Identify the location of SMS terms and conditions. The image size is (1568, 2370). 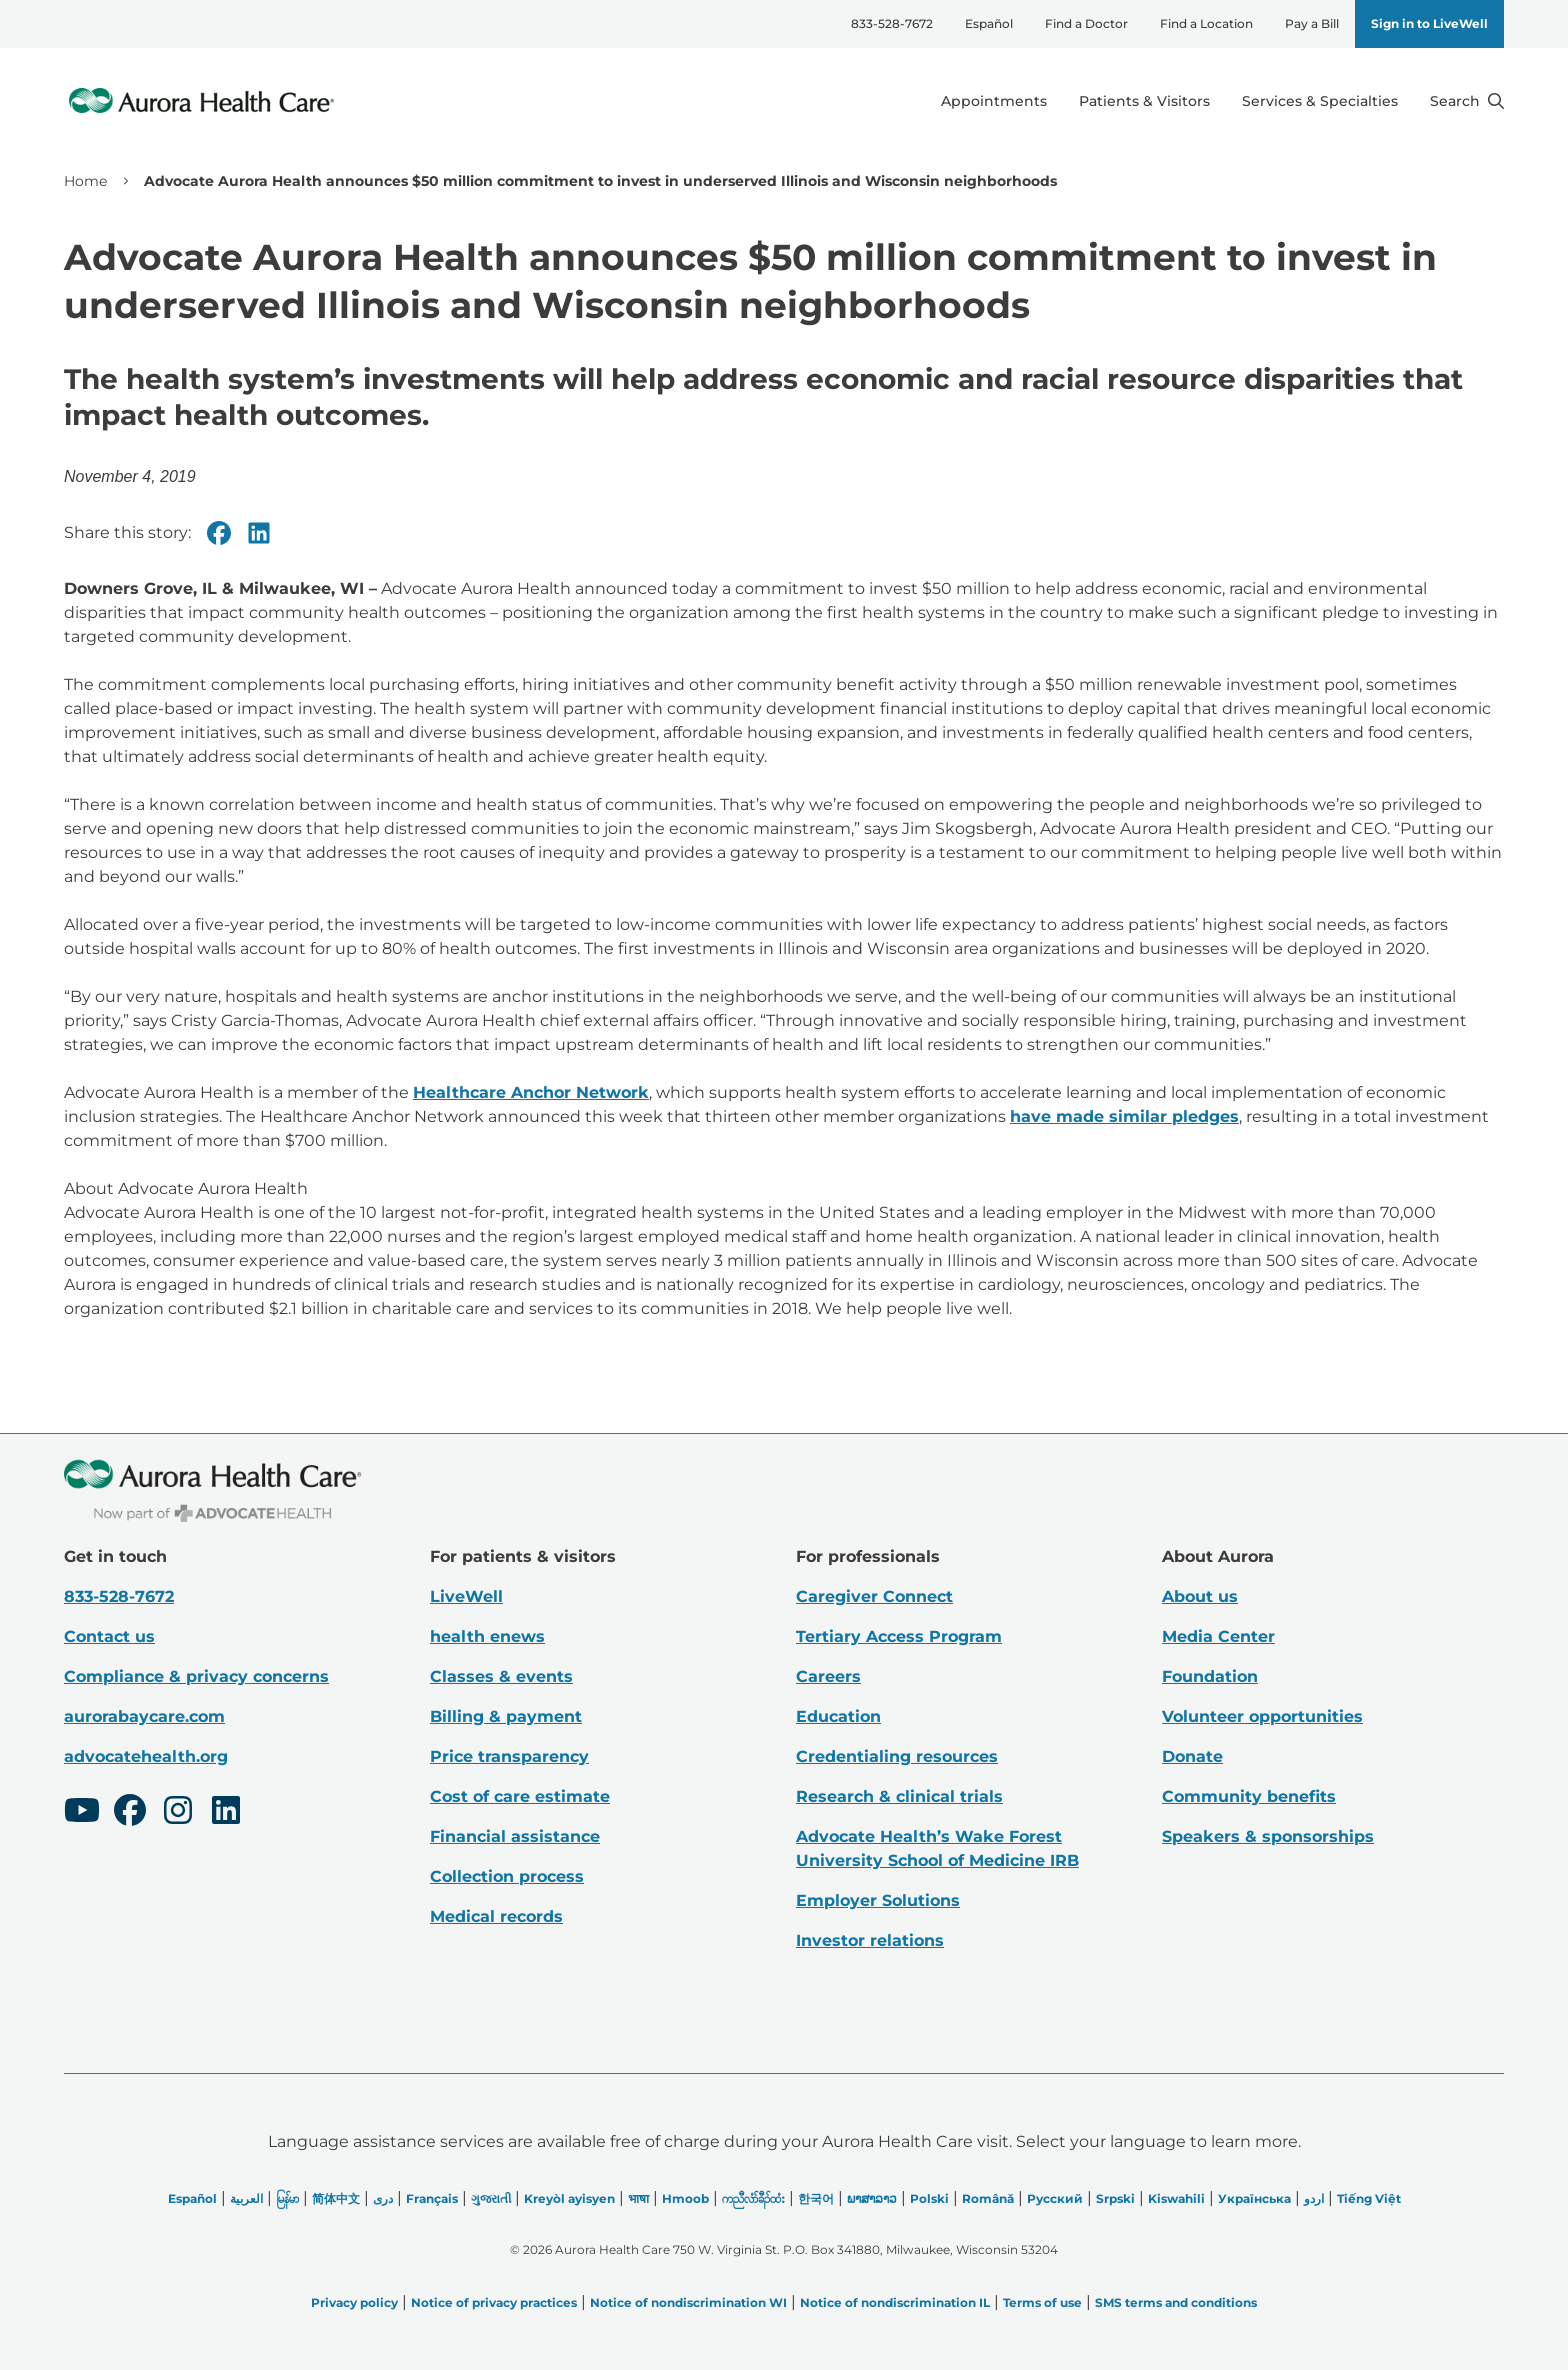
(1176, 2302).